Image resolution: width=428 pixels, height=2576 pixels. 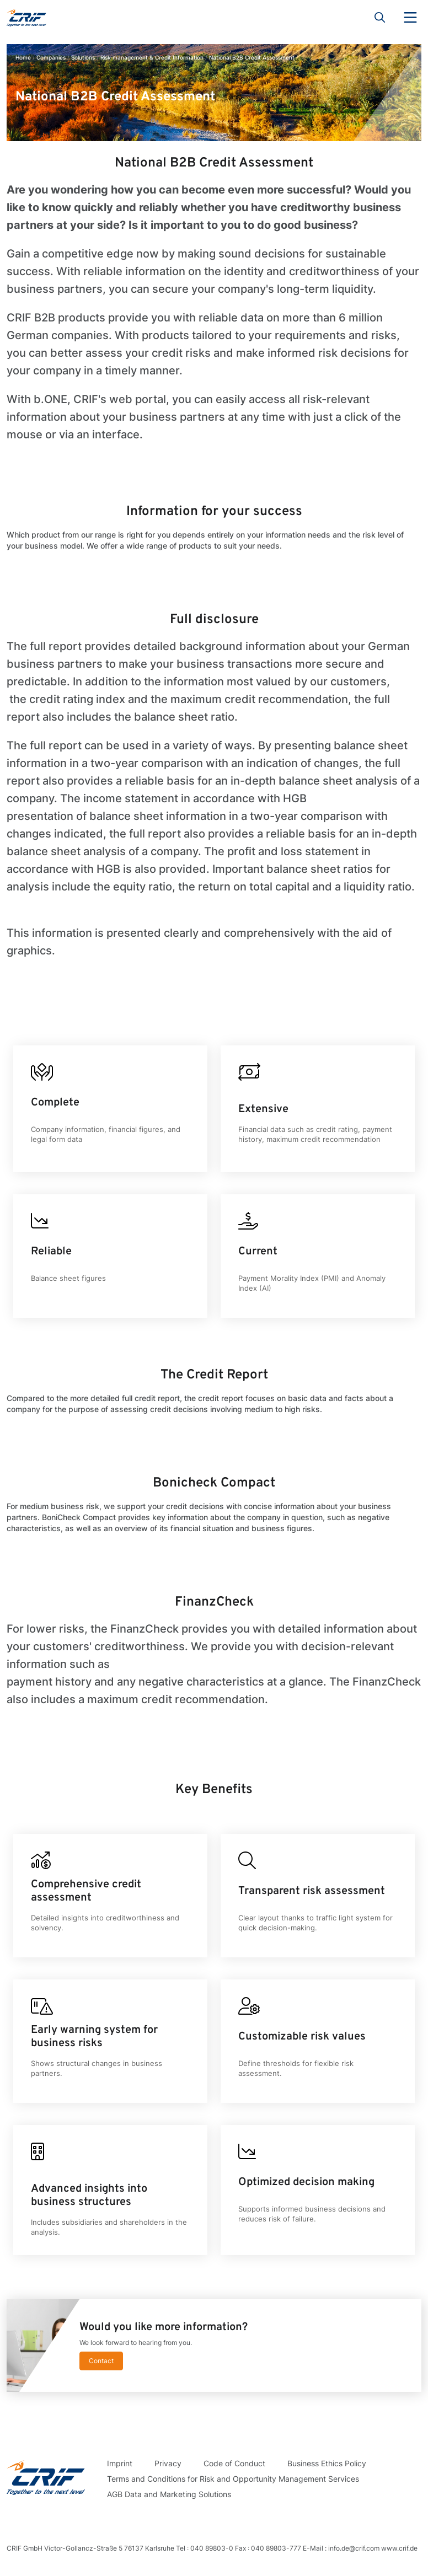 What do you see at coordinates (152, 57) in the screenshot?
I see `Risk management & Credit Information` at bounding box center [152, 57].